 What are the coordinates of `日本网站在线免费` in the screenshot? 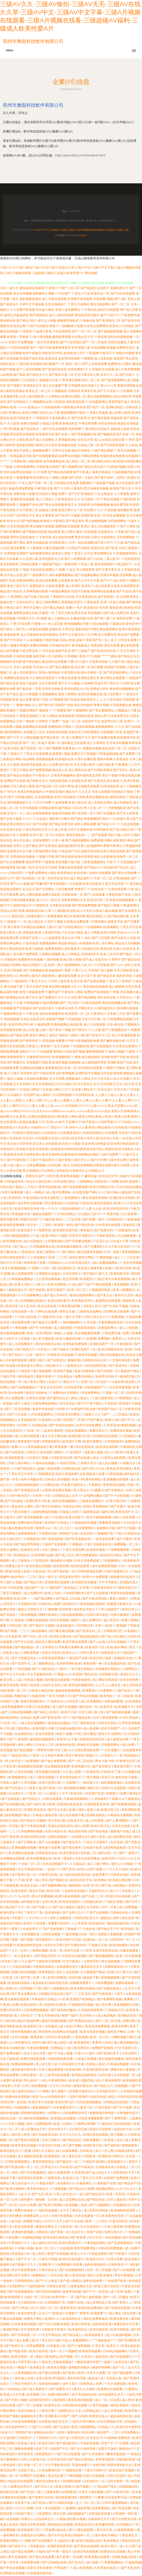 It's located at (66, 483).